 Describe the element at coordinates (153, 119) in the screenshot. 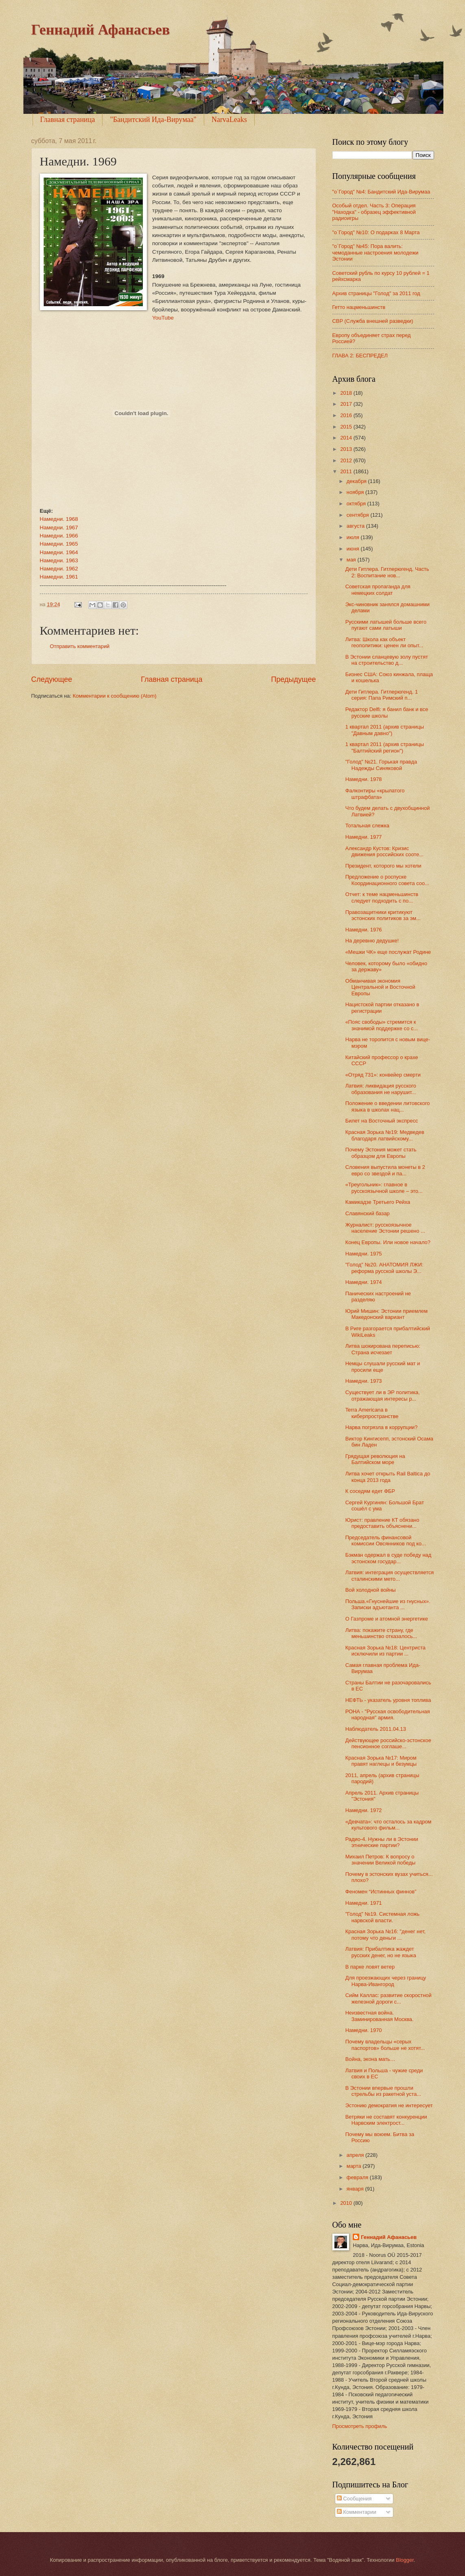

I see `"Бандитский Ида-Вирумаа"` at that location.